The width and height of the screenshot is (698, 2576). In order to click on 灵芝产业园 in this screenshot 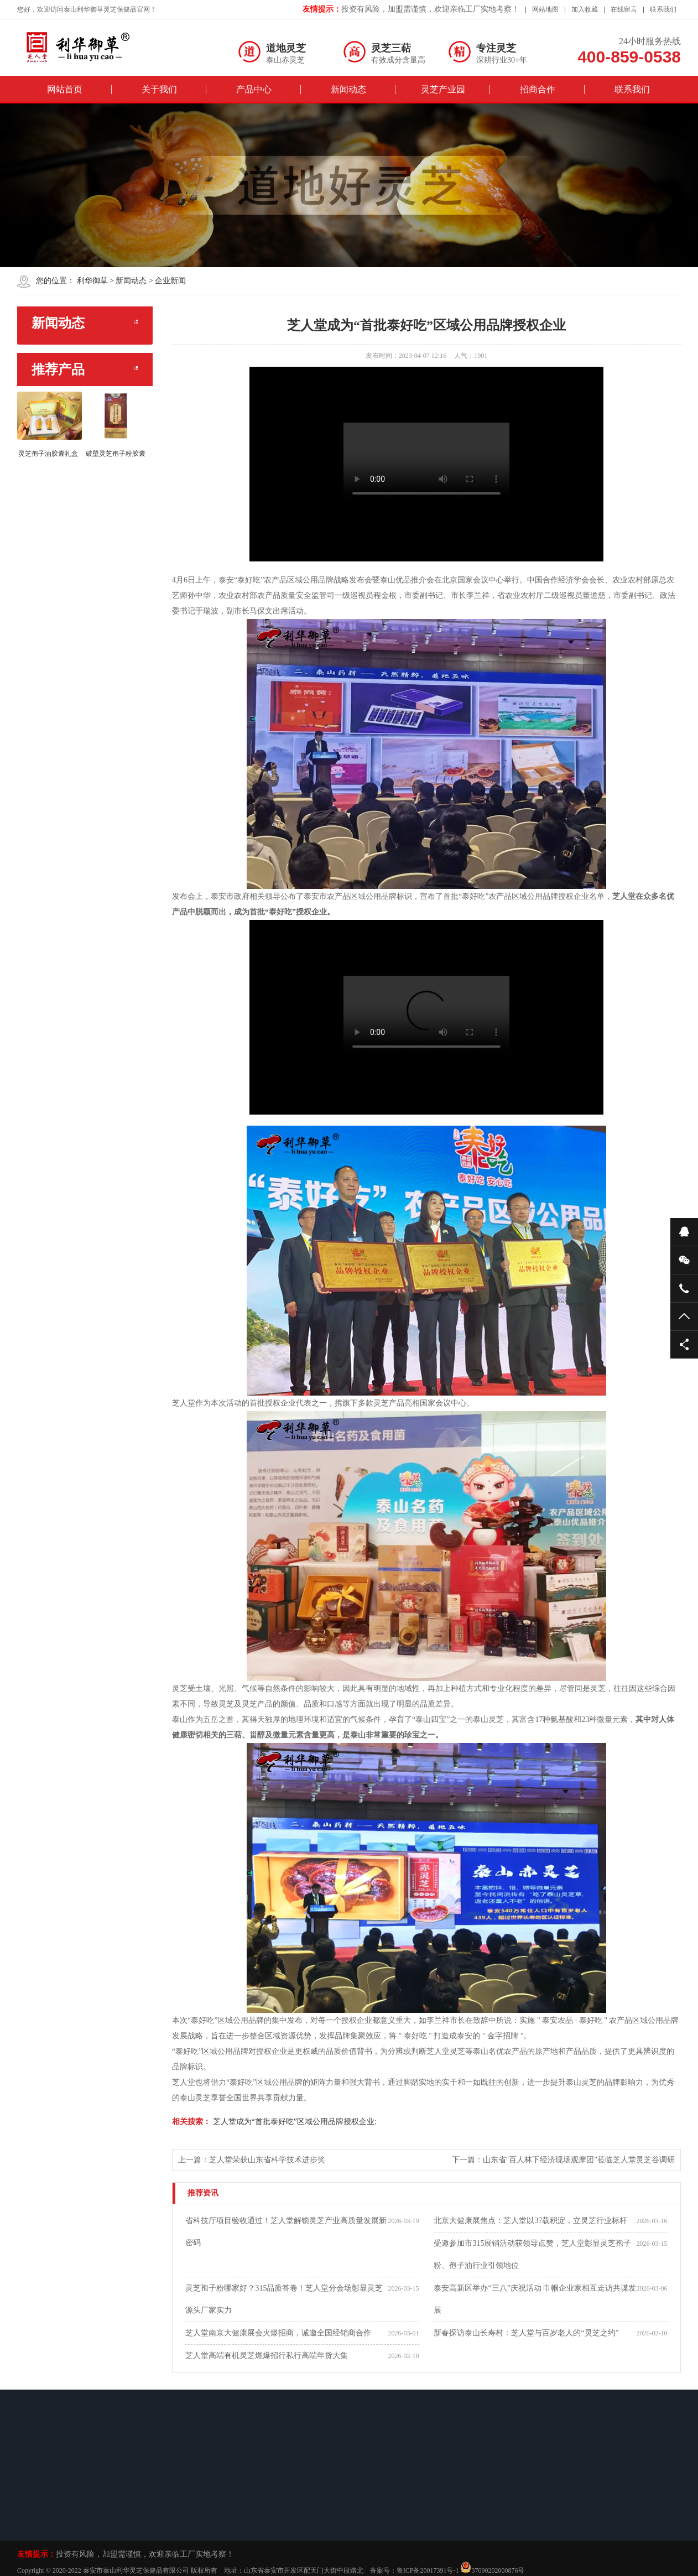, I will do `click(443, 89)`.